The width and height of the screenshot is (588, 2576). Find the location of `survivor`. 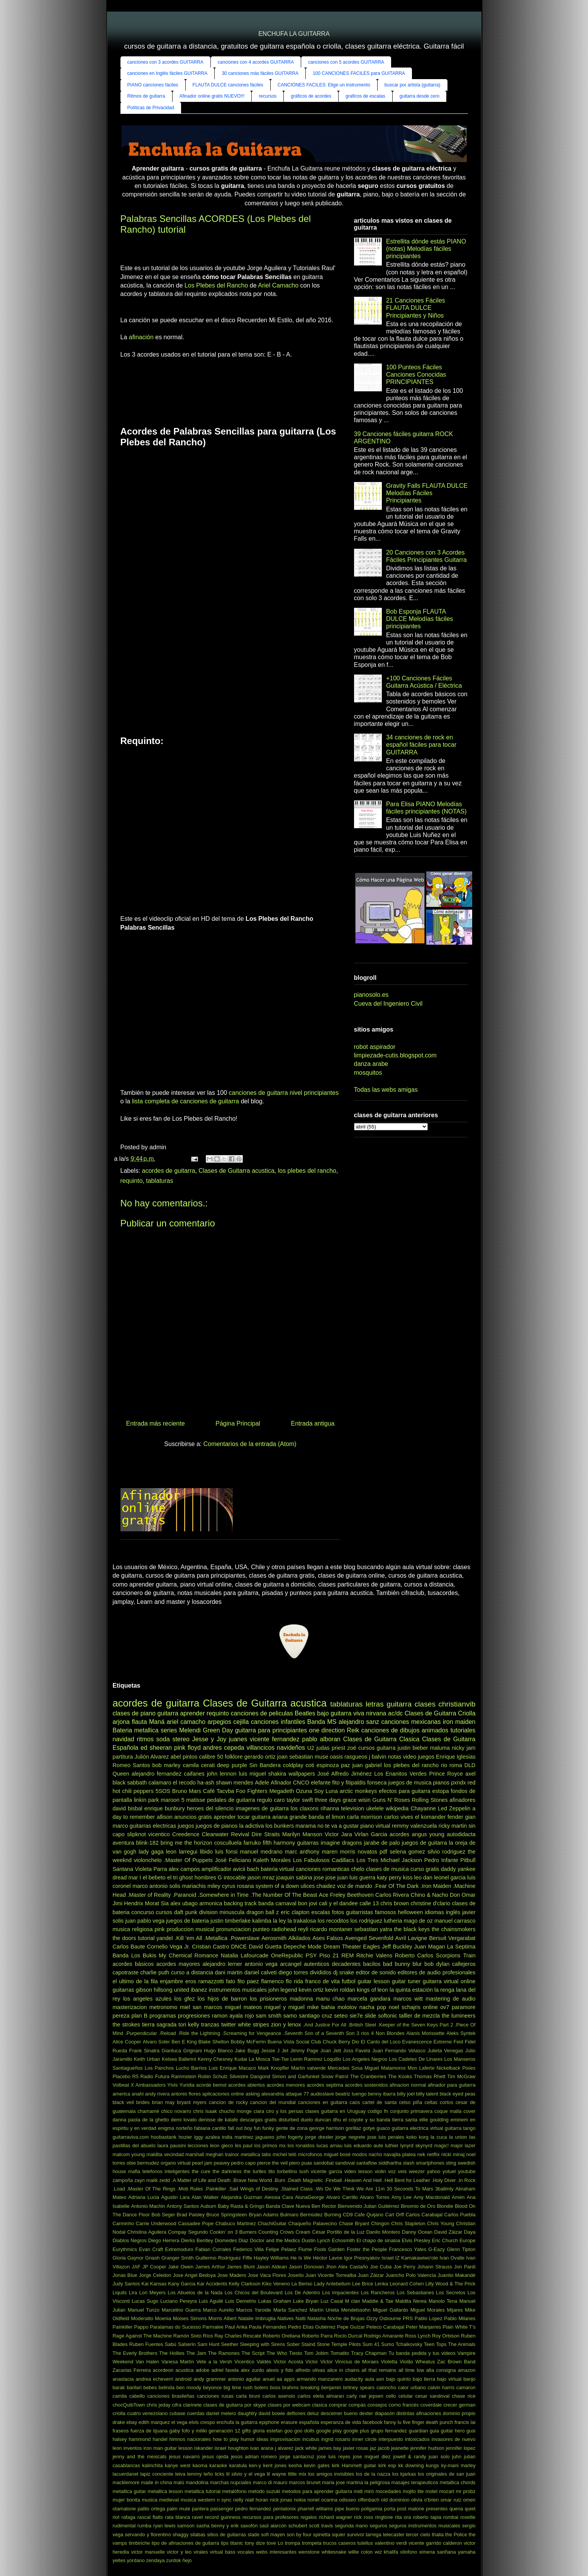

survivor is located at coordinates (355, 2534).